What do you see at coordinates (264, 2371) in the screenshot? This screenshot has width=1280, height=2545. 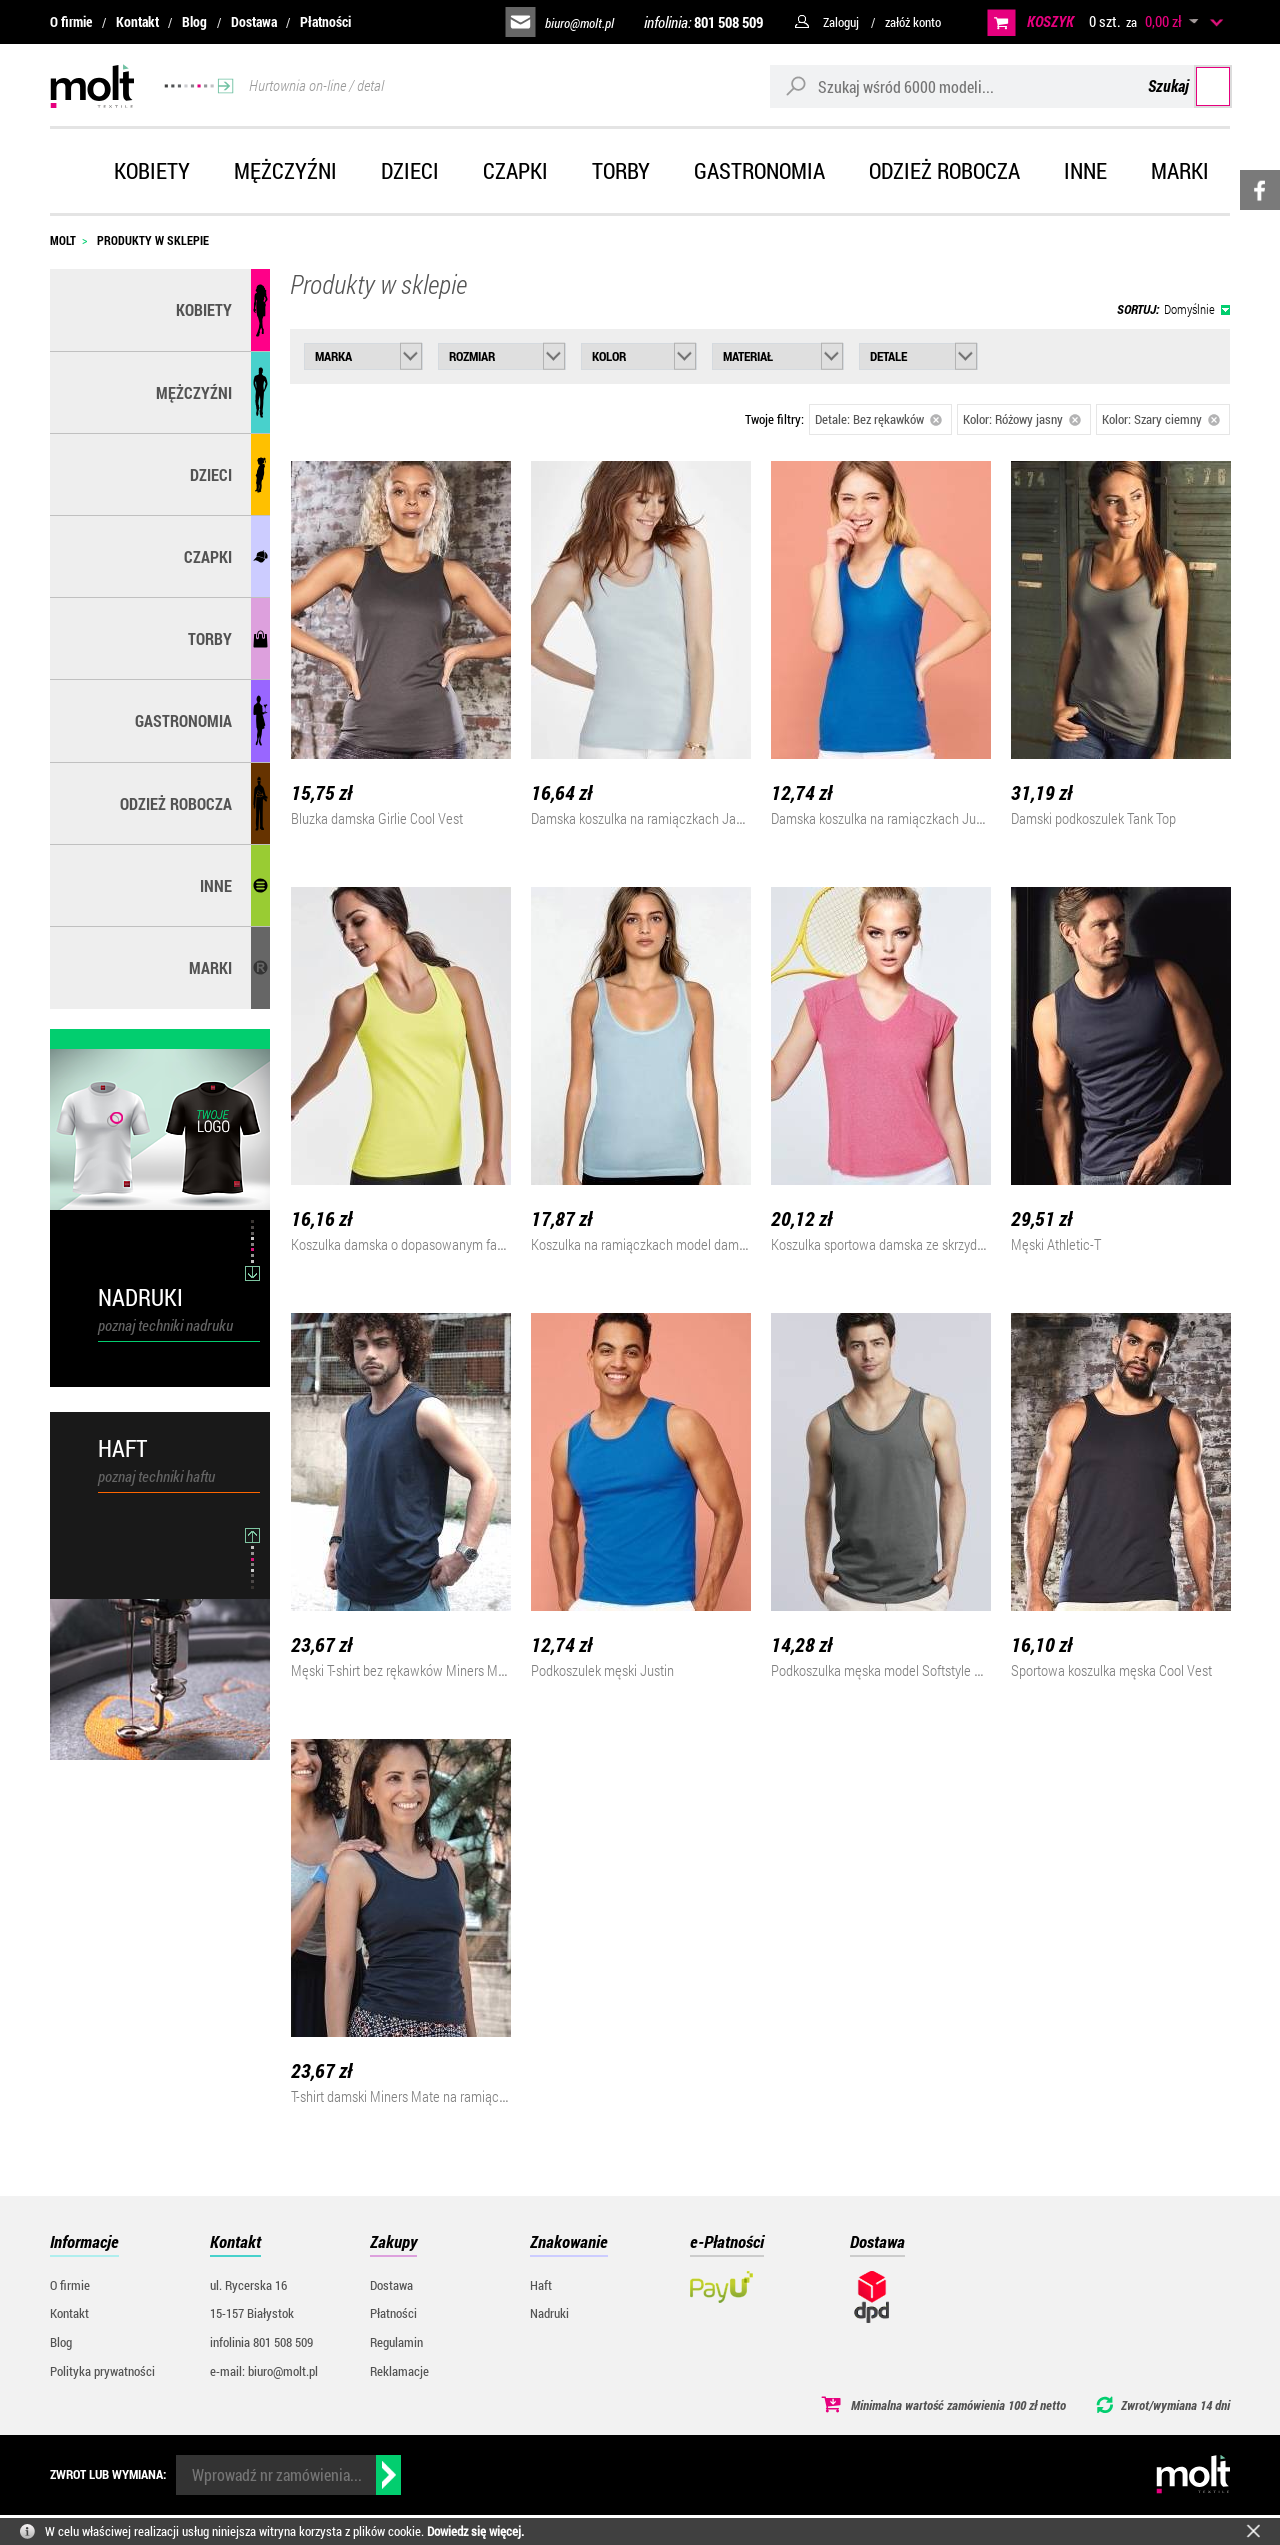 I see `e-mail: biuro@molt.pl` at bounding box center [264, 2371].